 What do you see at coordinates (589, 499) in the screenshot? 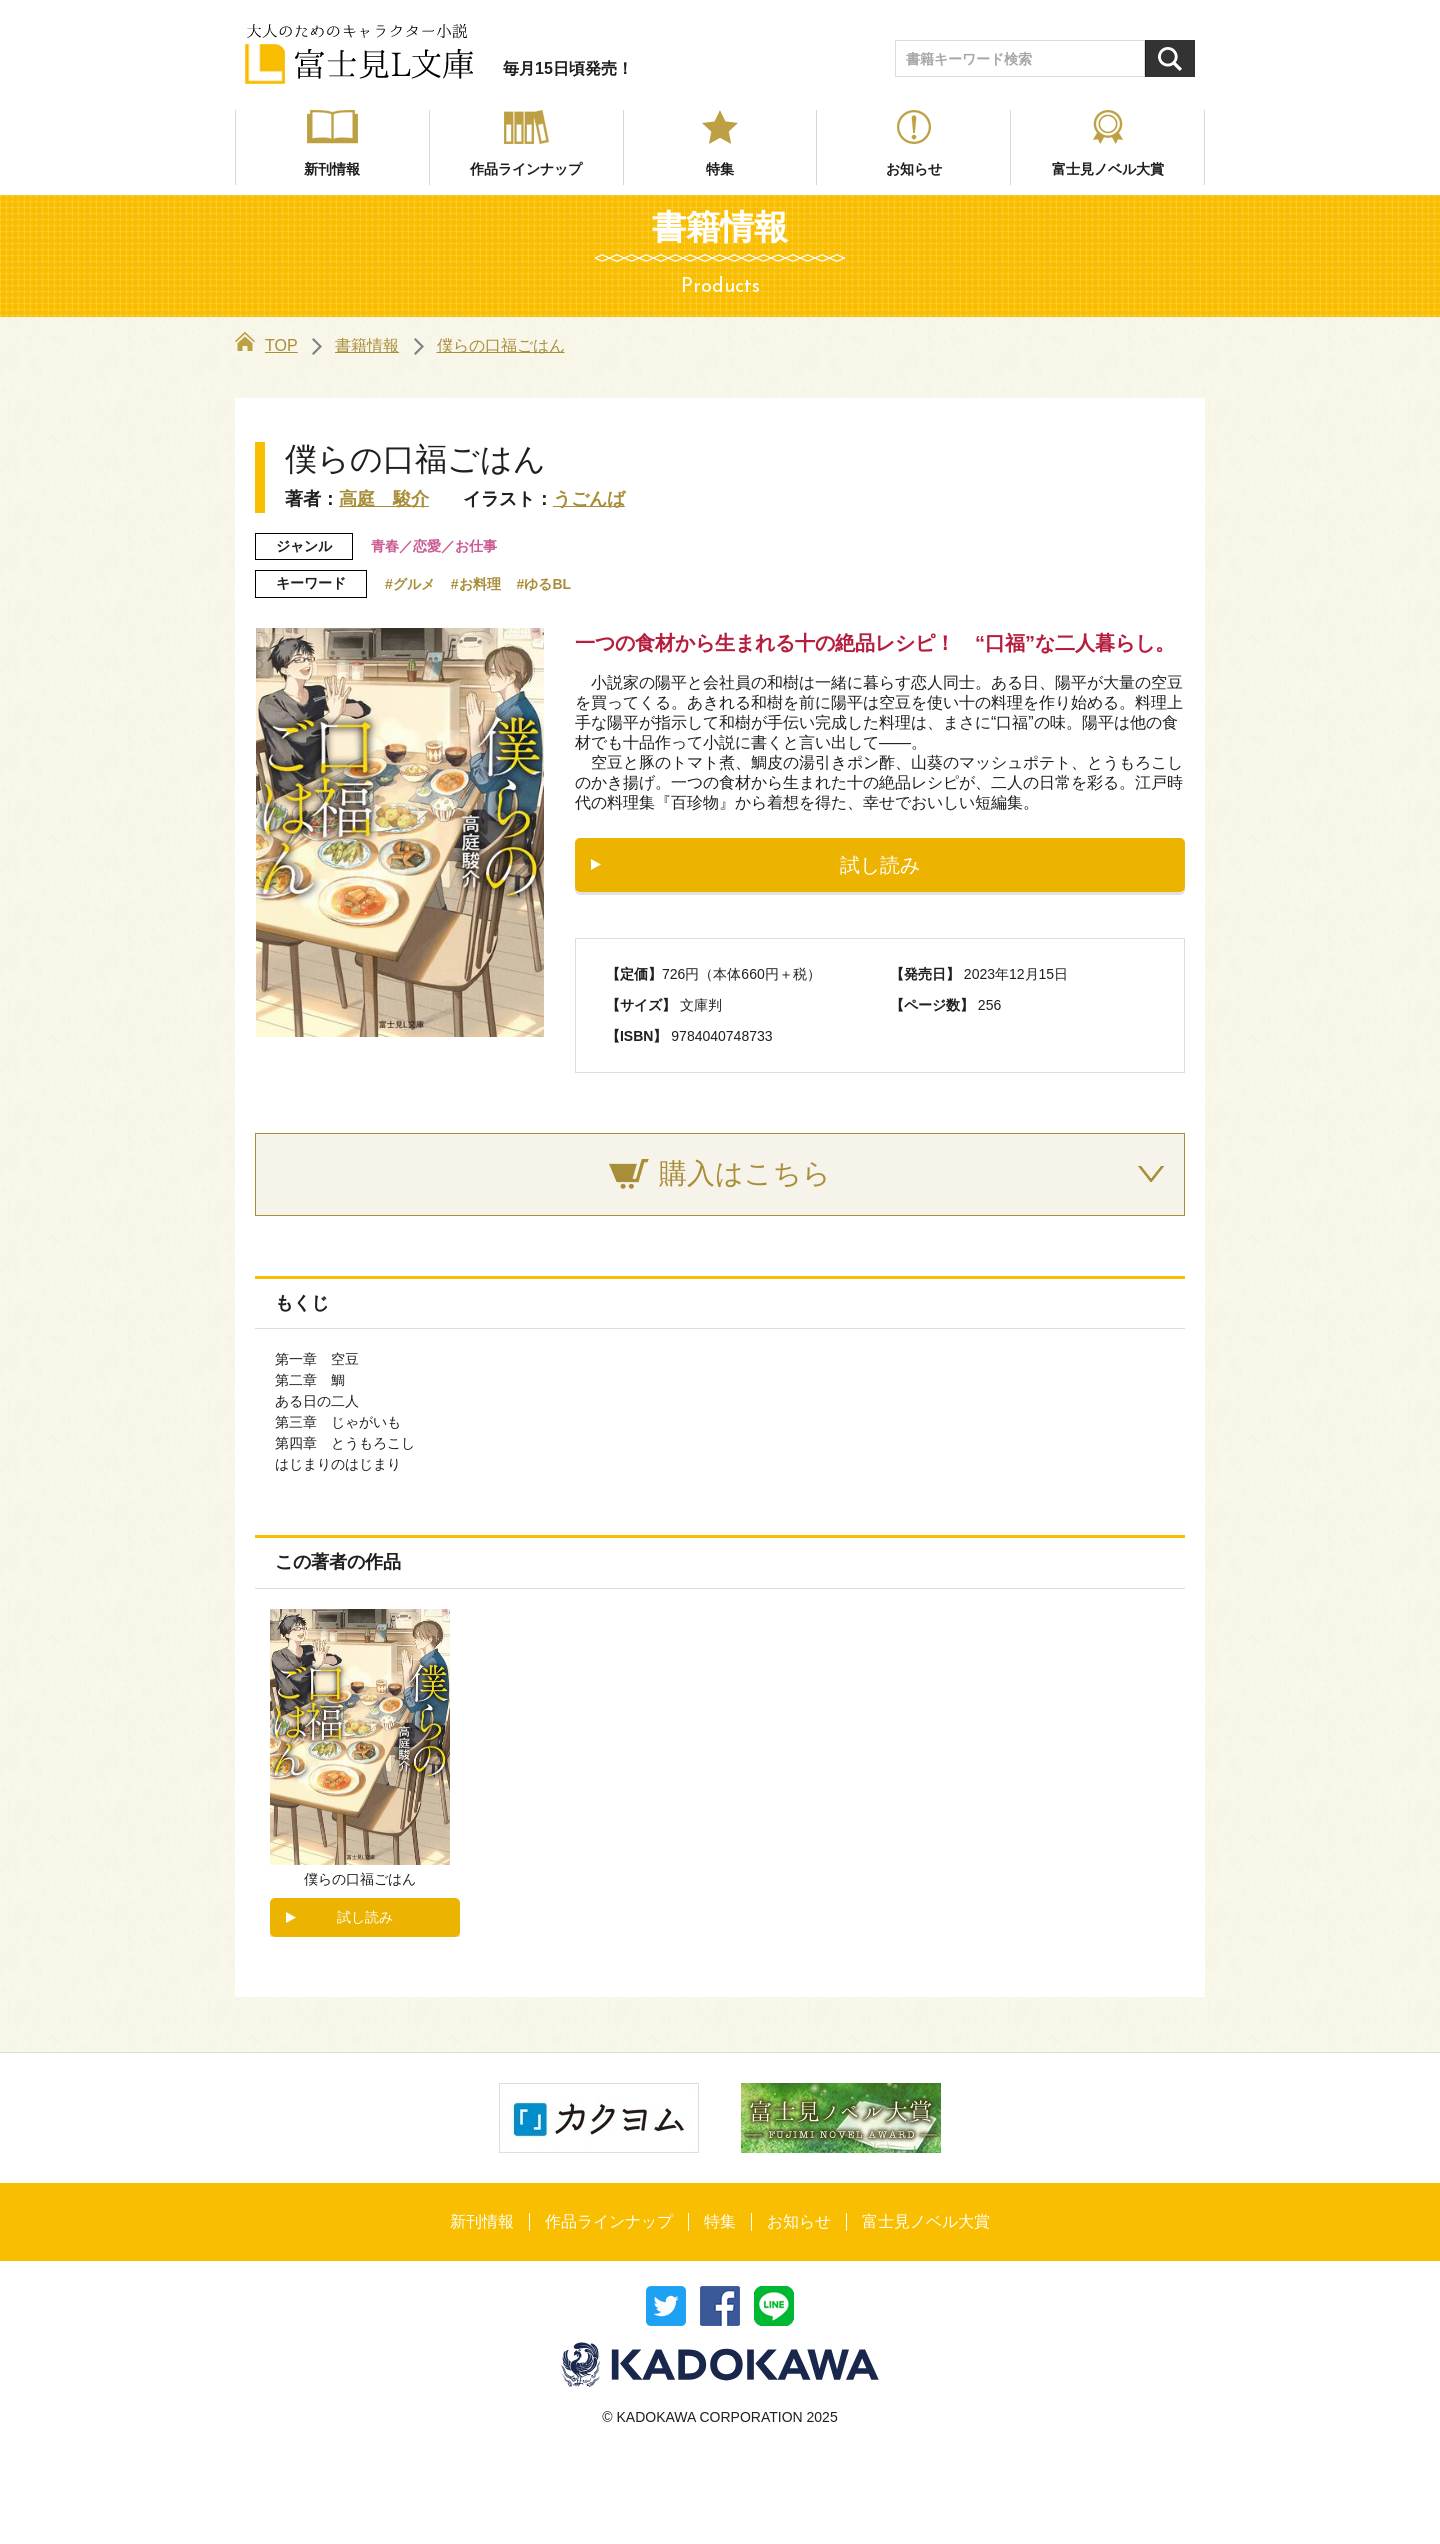
I see `うごんば` at bounding box center [589, 499].